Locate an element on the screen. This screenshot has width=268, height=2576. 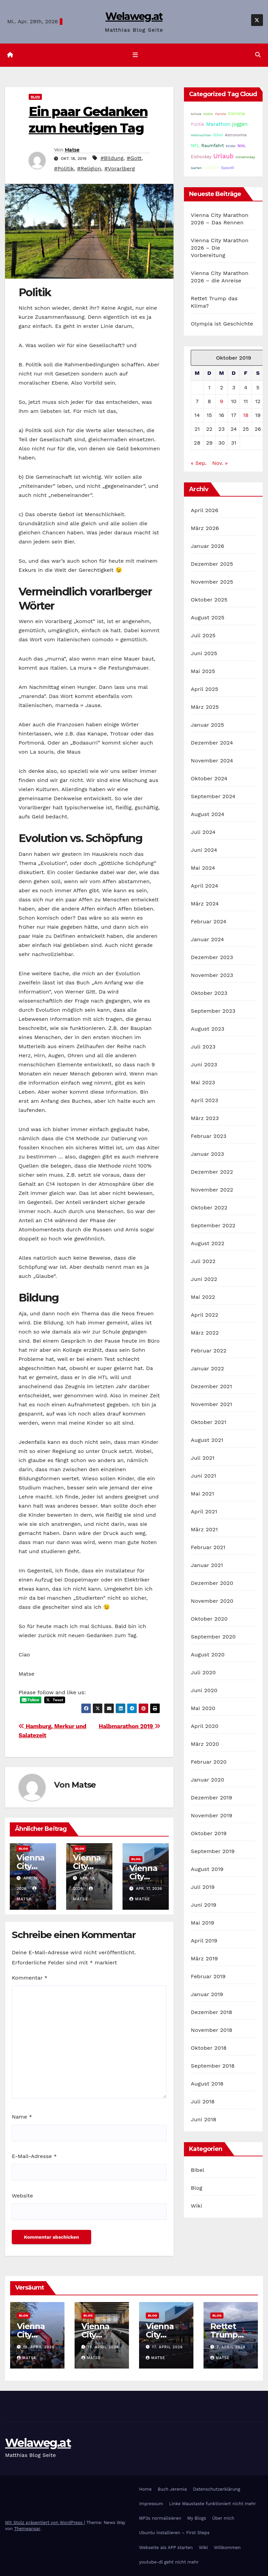
Juli 2019 is located at coordinates (203, 1887).